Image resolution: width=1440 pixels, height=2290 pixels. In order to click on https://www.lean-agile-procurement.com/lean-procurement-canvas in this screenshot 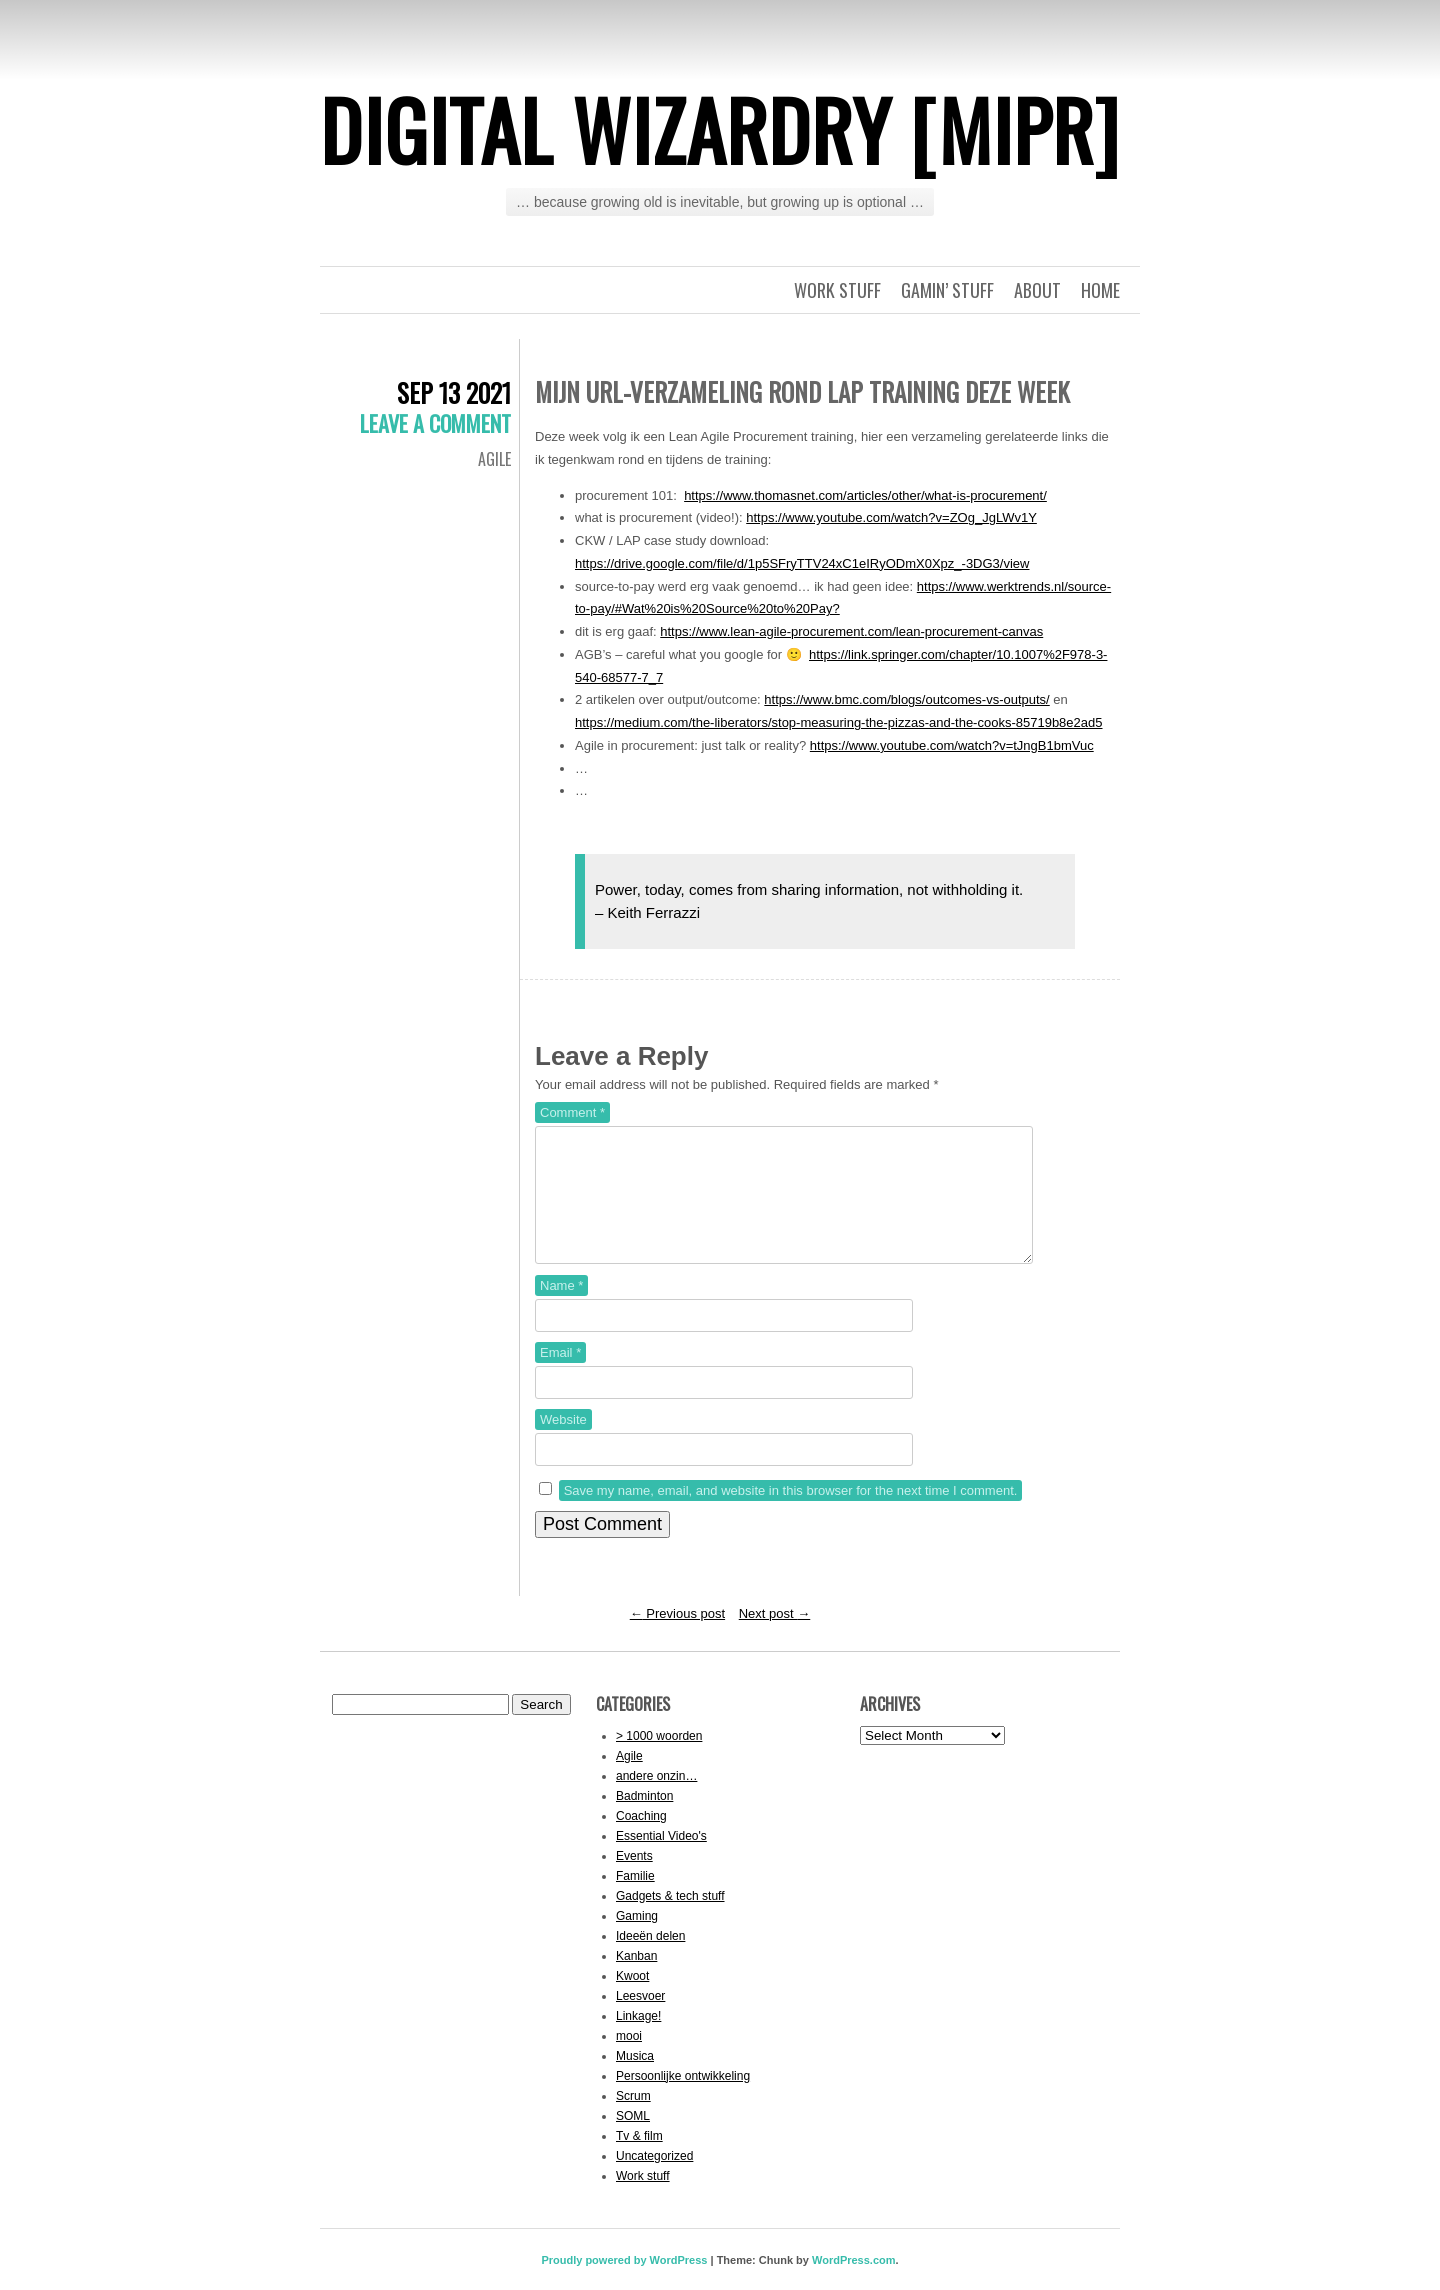, I will do `click(851, 631)`.